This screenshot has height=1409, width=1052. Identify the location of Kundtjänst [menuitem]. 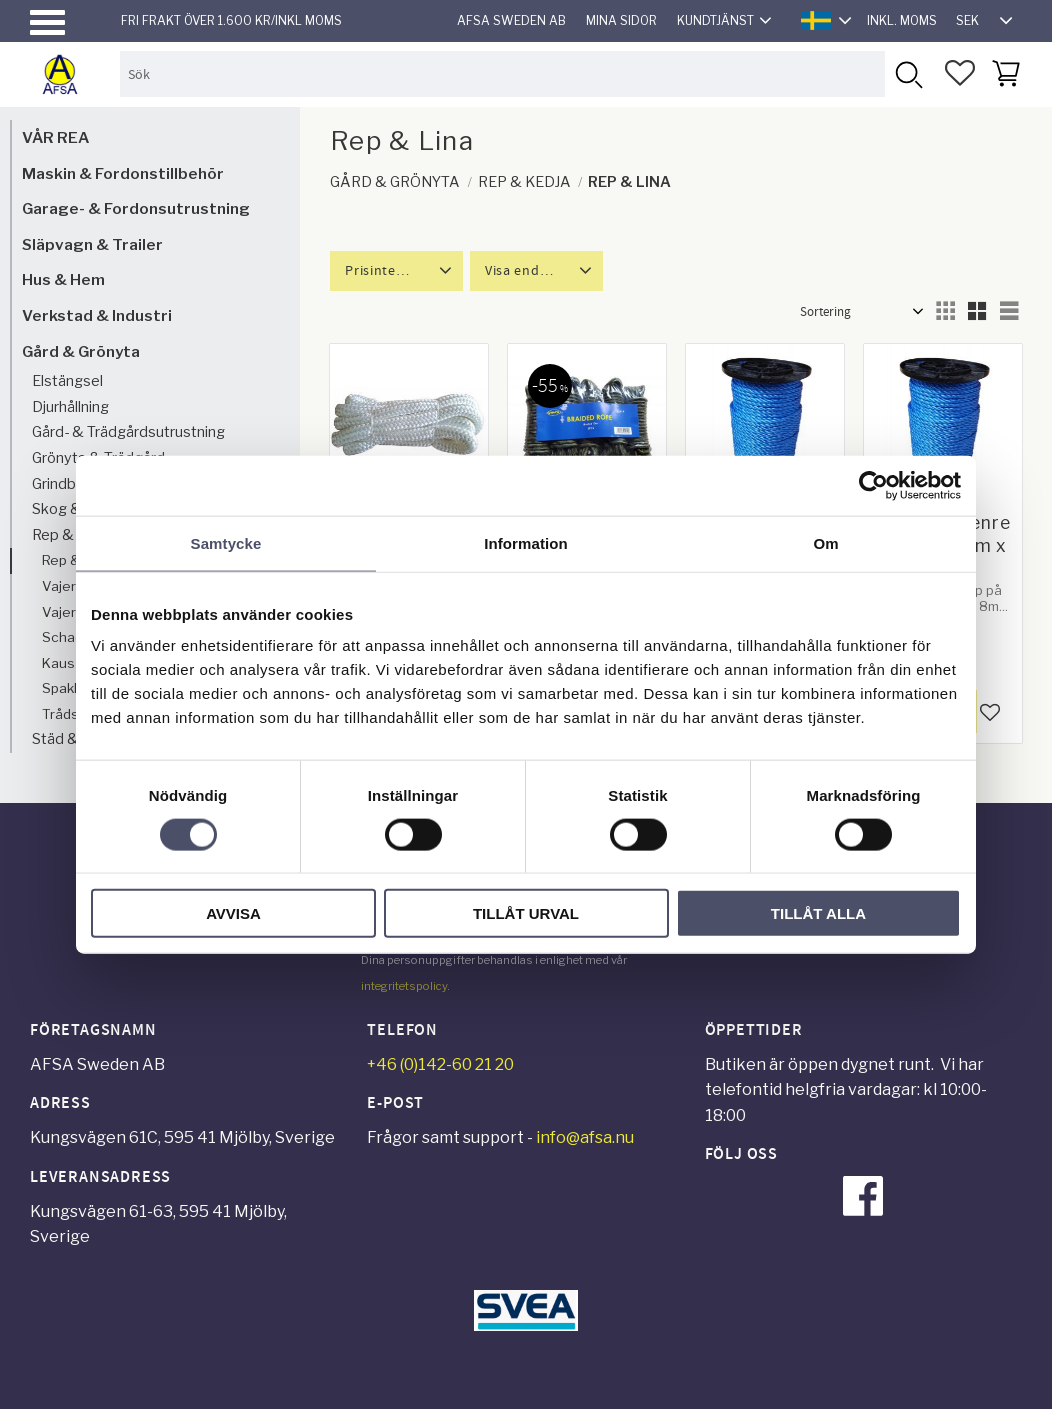
(715, 20).